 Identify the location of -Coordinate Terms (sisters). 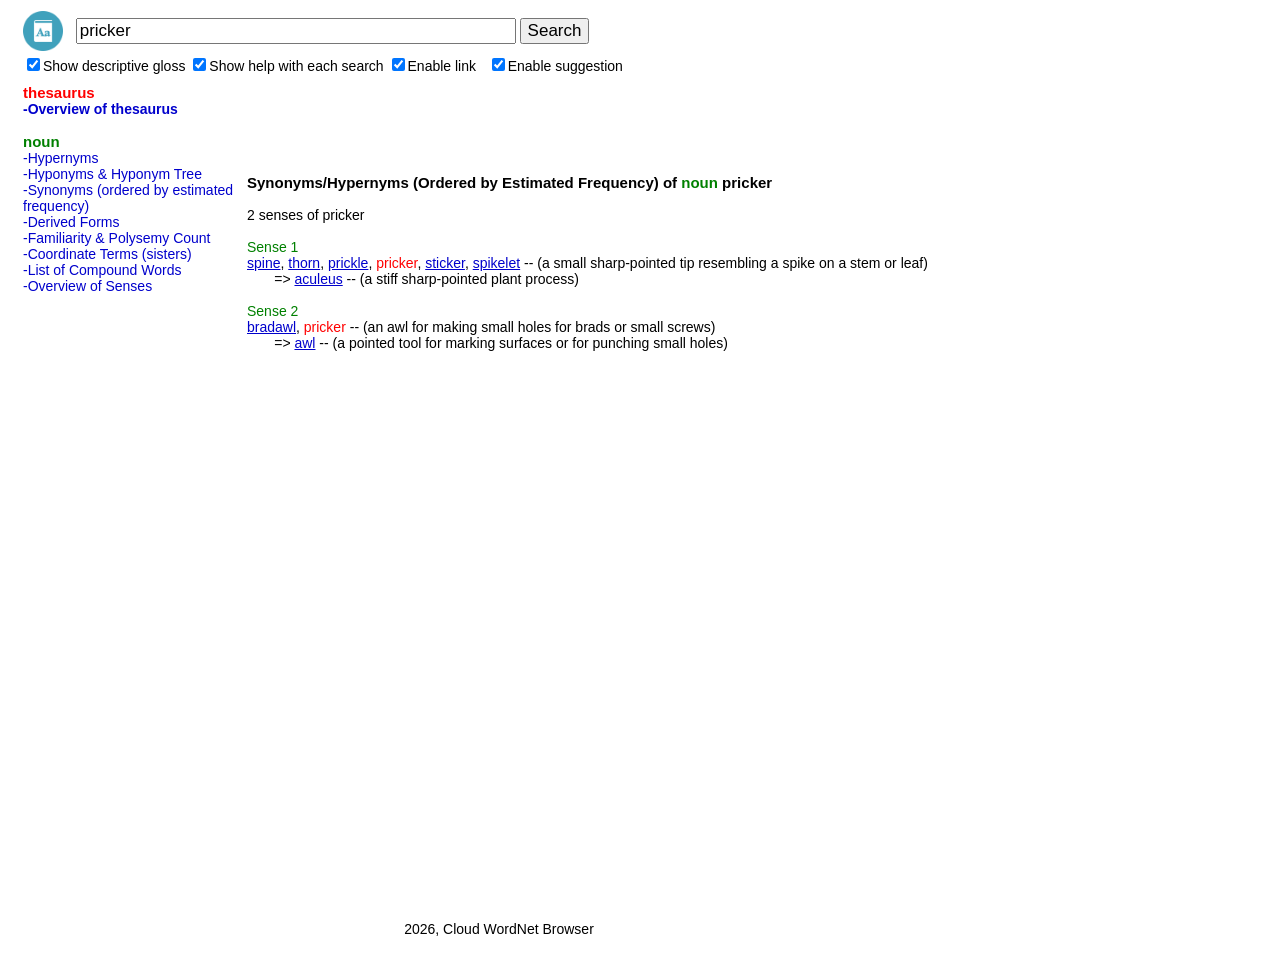
(107, 254).